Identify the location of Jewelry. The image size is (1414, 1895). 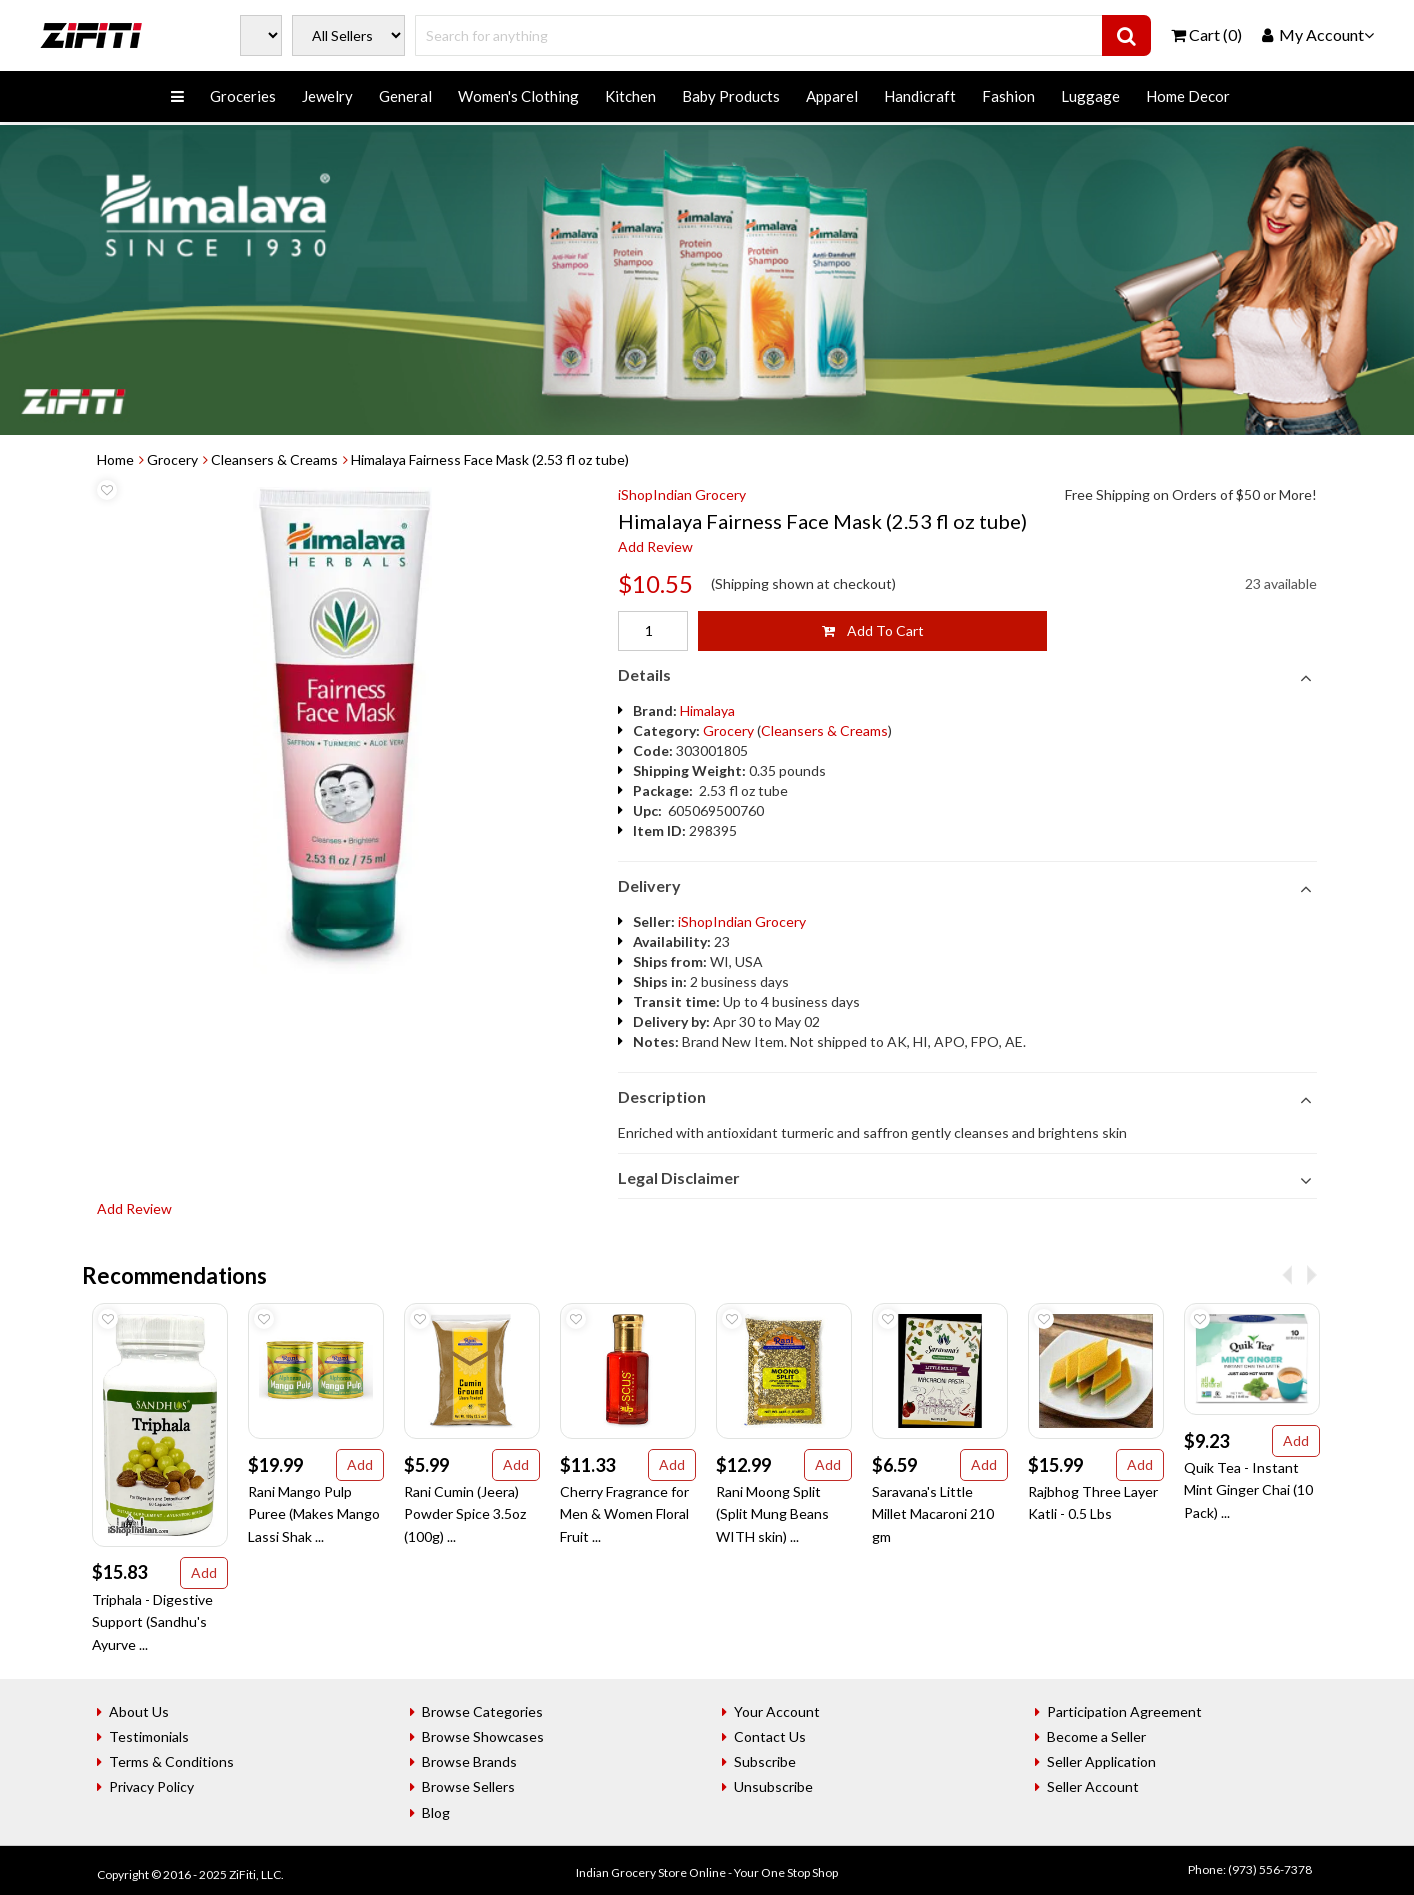
(327, 96).